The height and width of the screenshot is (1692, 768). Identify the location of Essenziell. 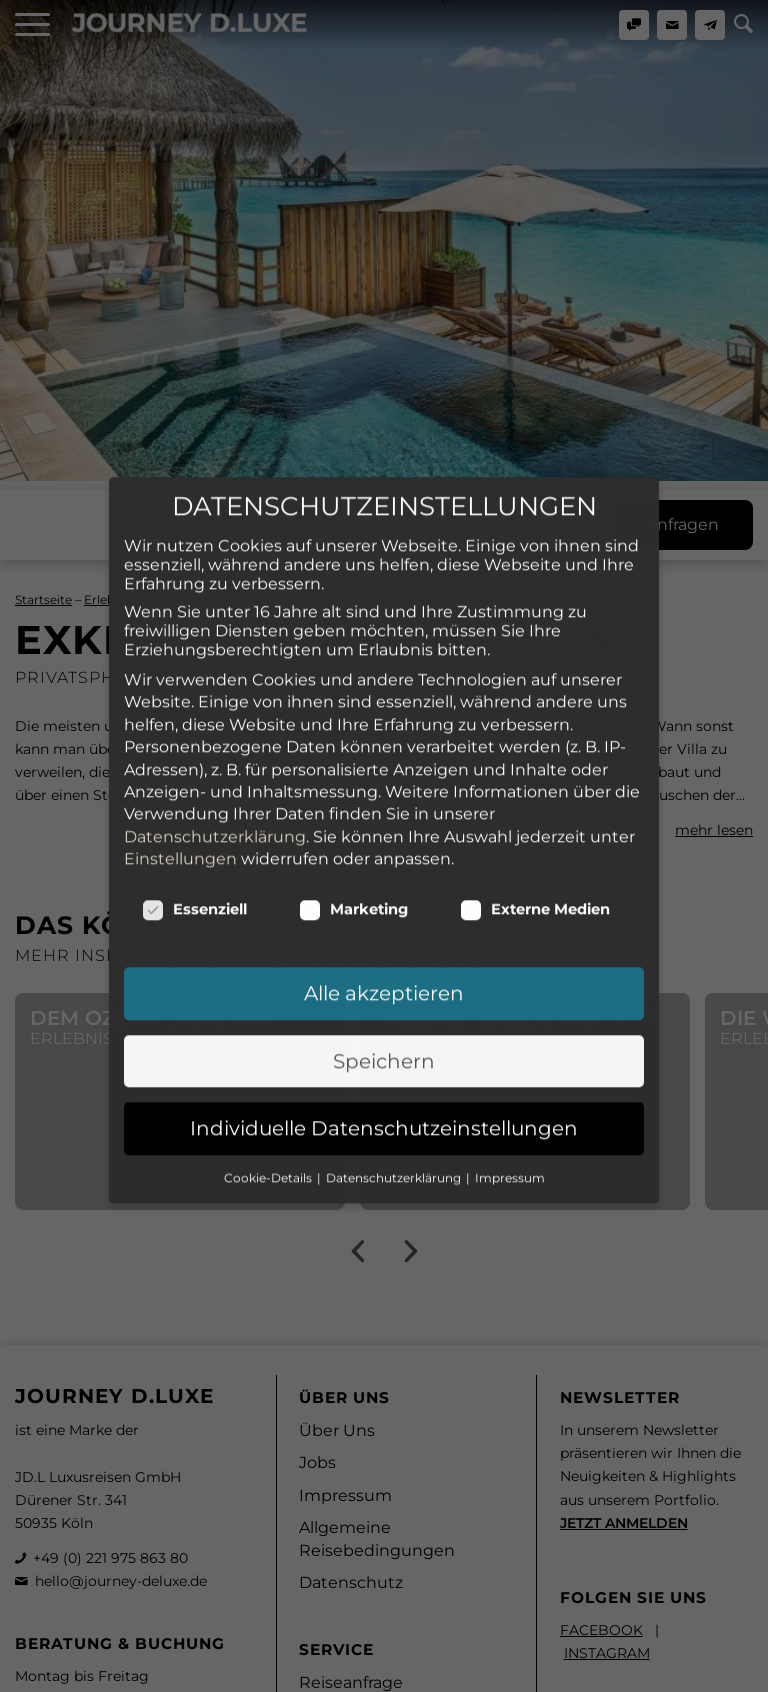
(194, 772).